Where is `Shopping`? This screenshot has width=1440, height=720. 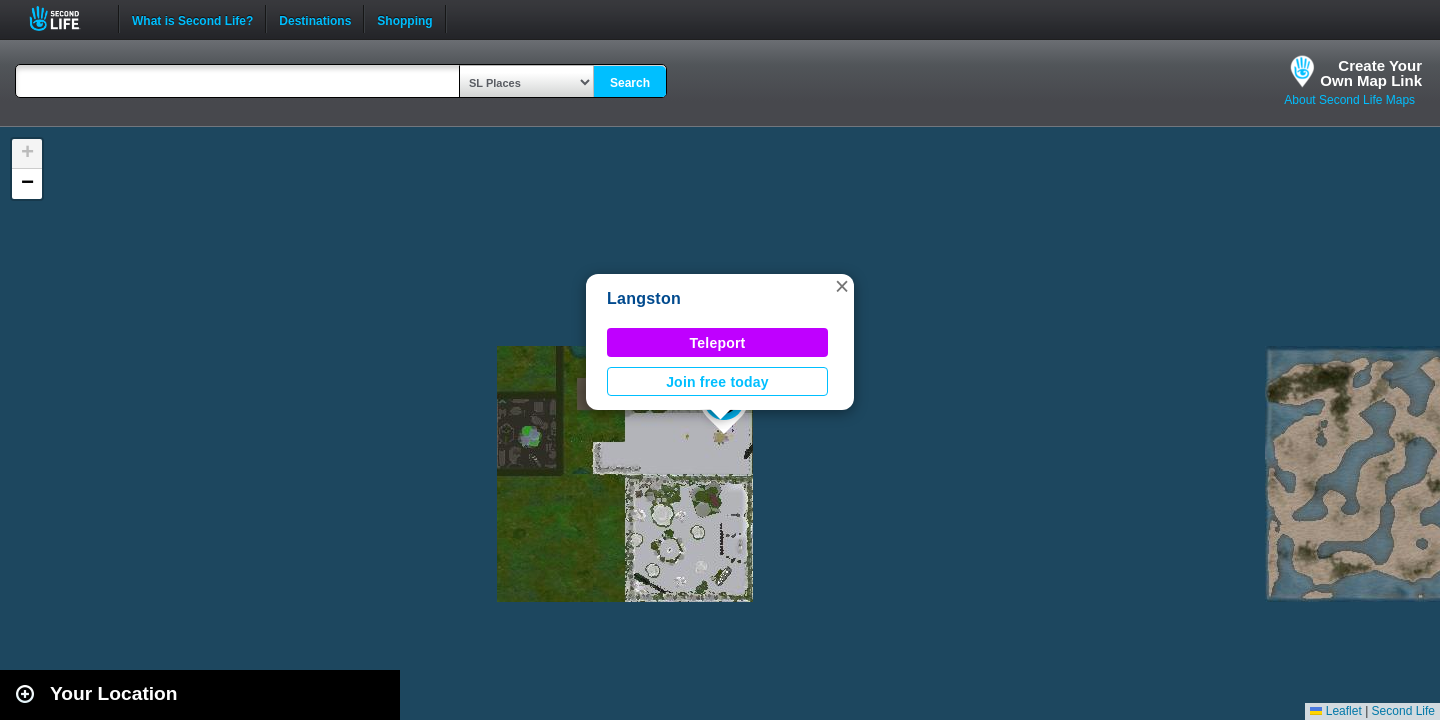 Shopping is located at coordinates (404, 19).